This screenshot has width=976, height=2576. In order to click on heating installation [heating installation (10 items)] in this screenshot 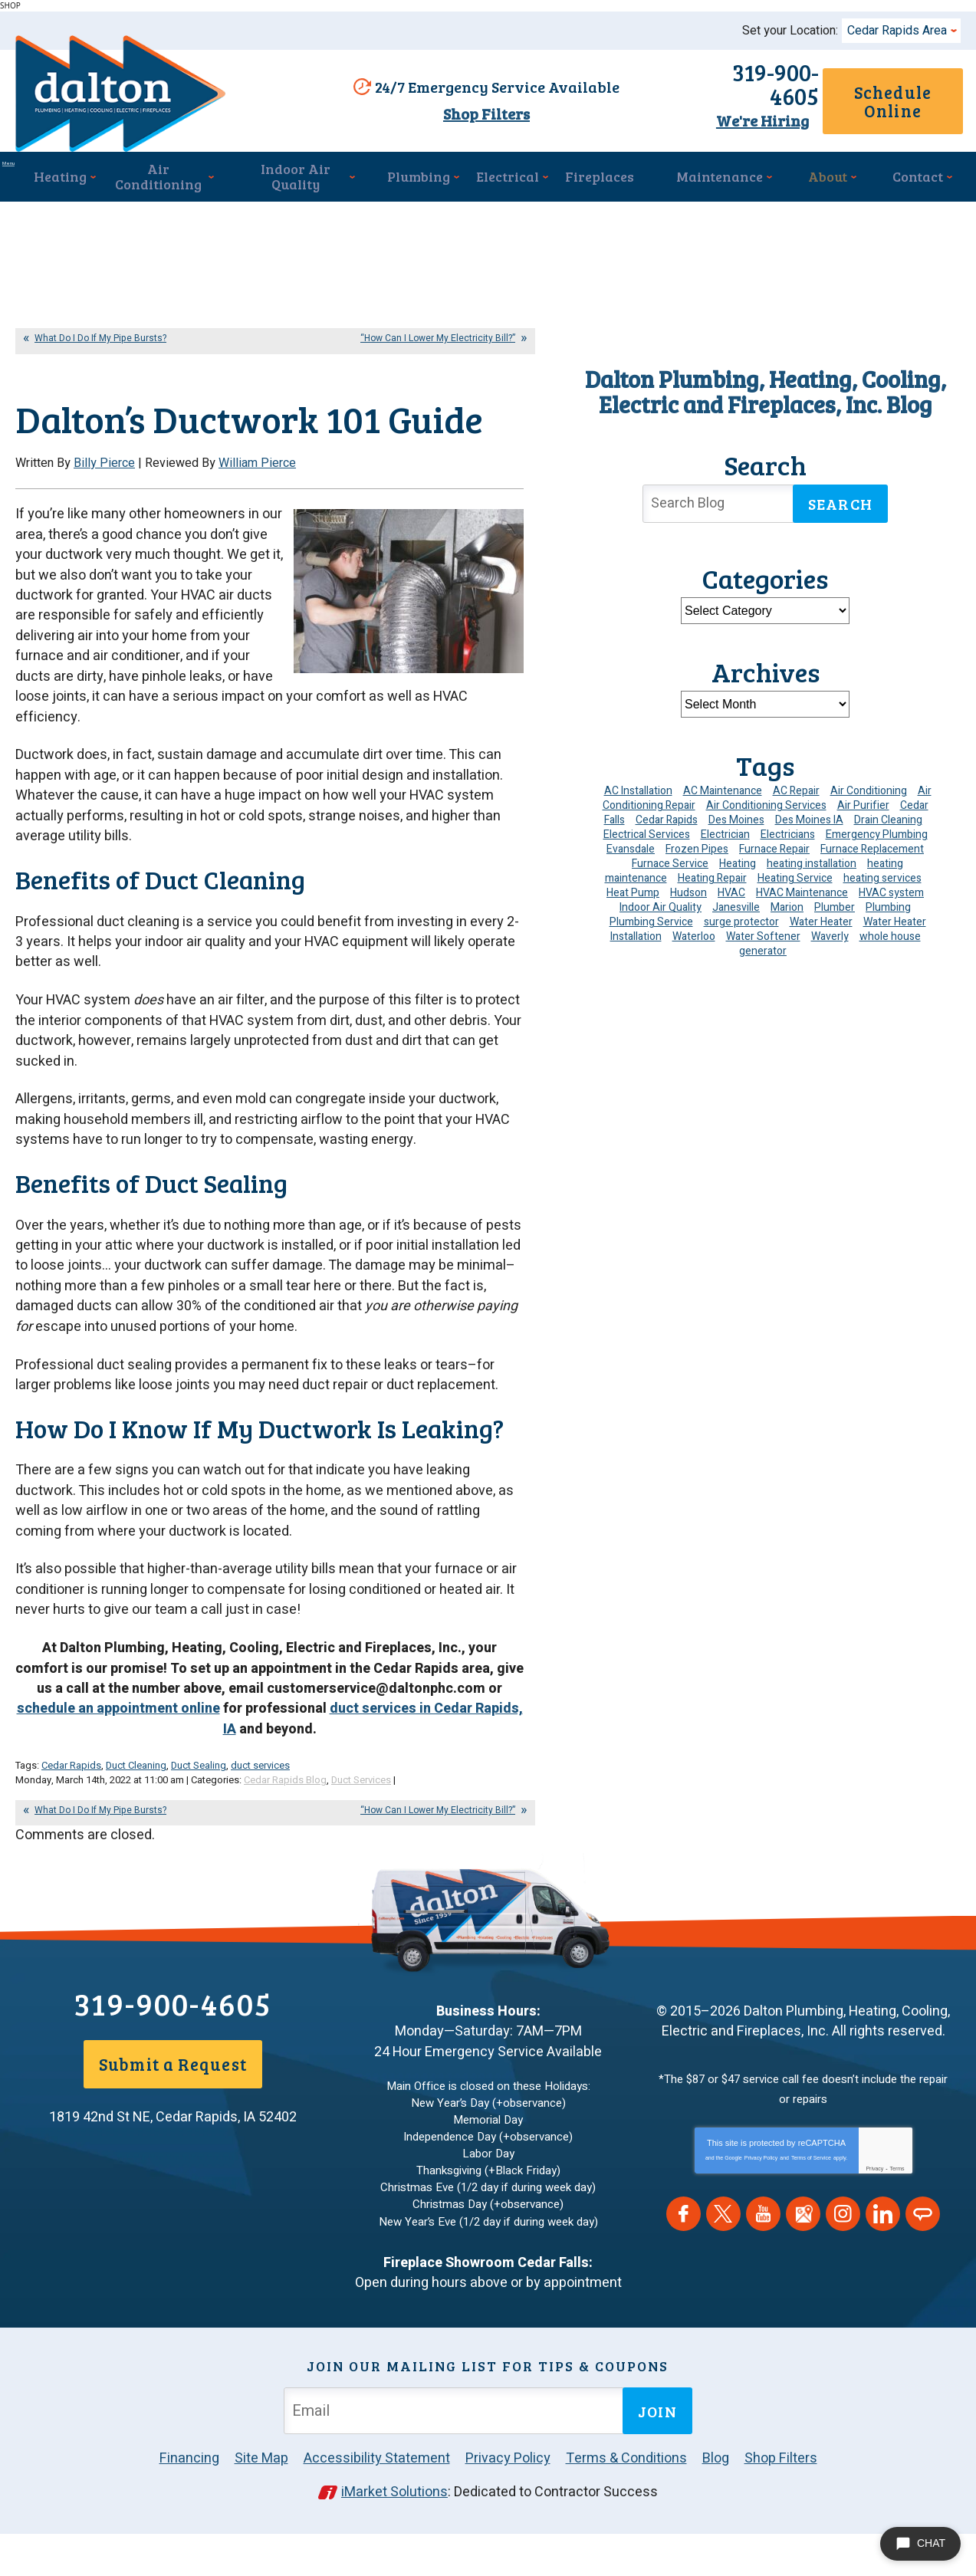, I will do `click(811, 865)`.